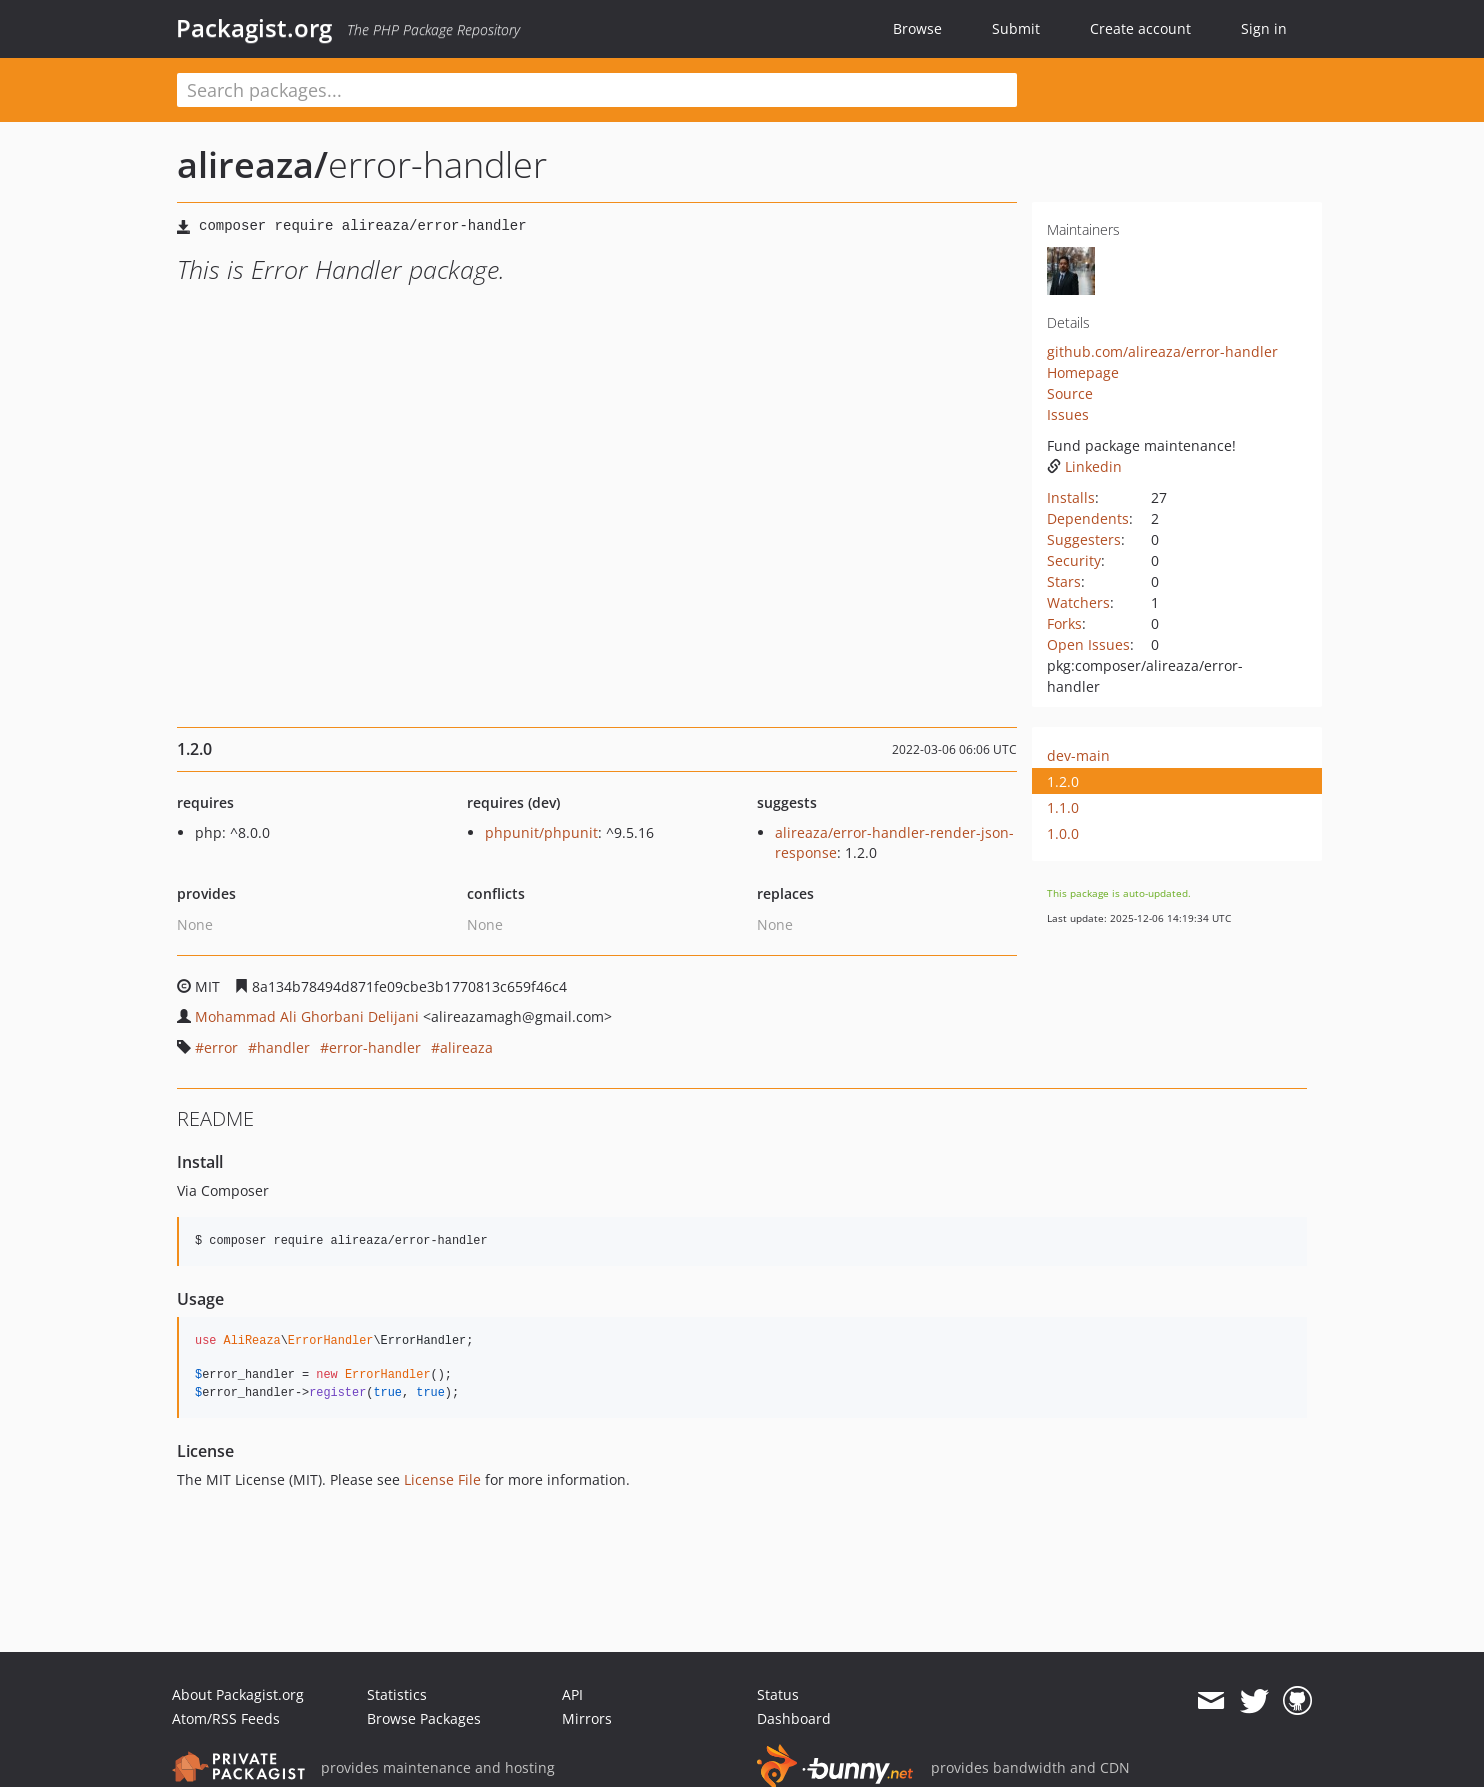  Describe the element at coordinates (1078, 755) in the screenshot. I see `dev-main` at that location.